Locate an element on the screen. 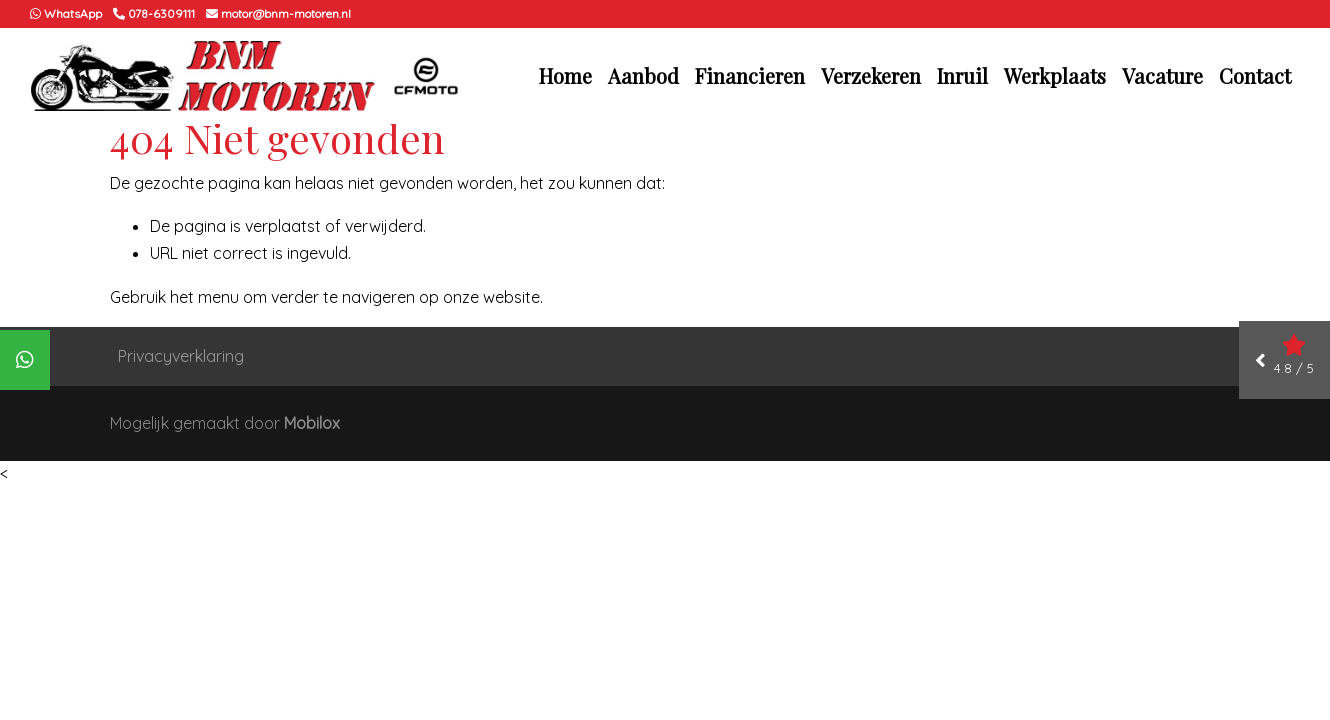 The height and width of the screenshot is (720, 1330). Inruil is located at coordinates (962, 75).